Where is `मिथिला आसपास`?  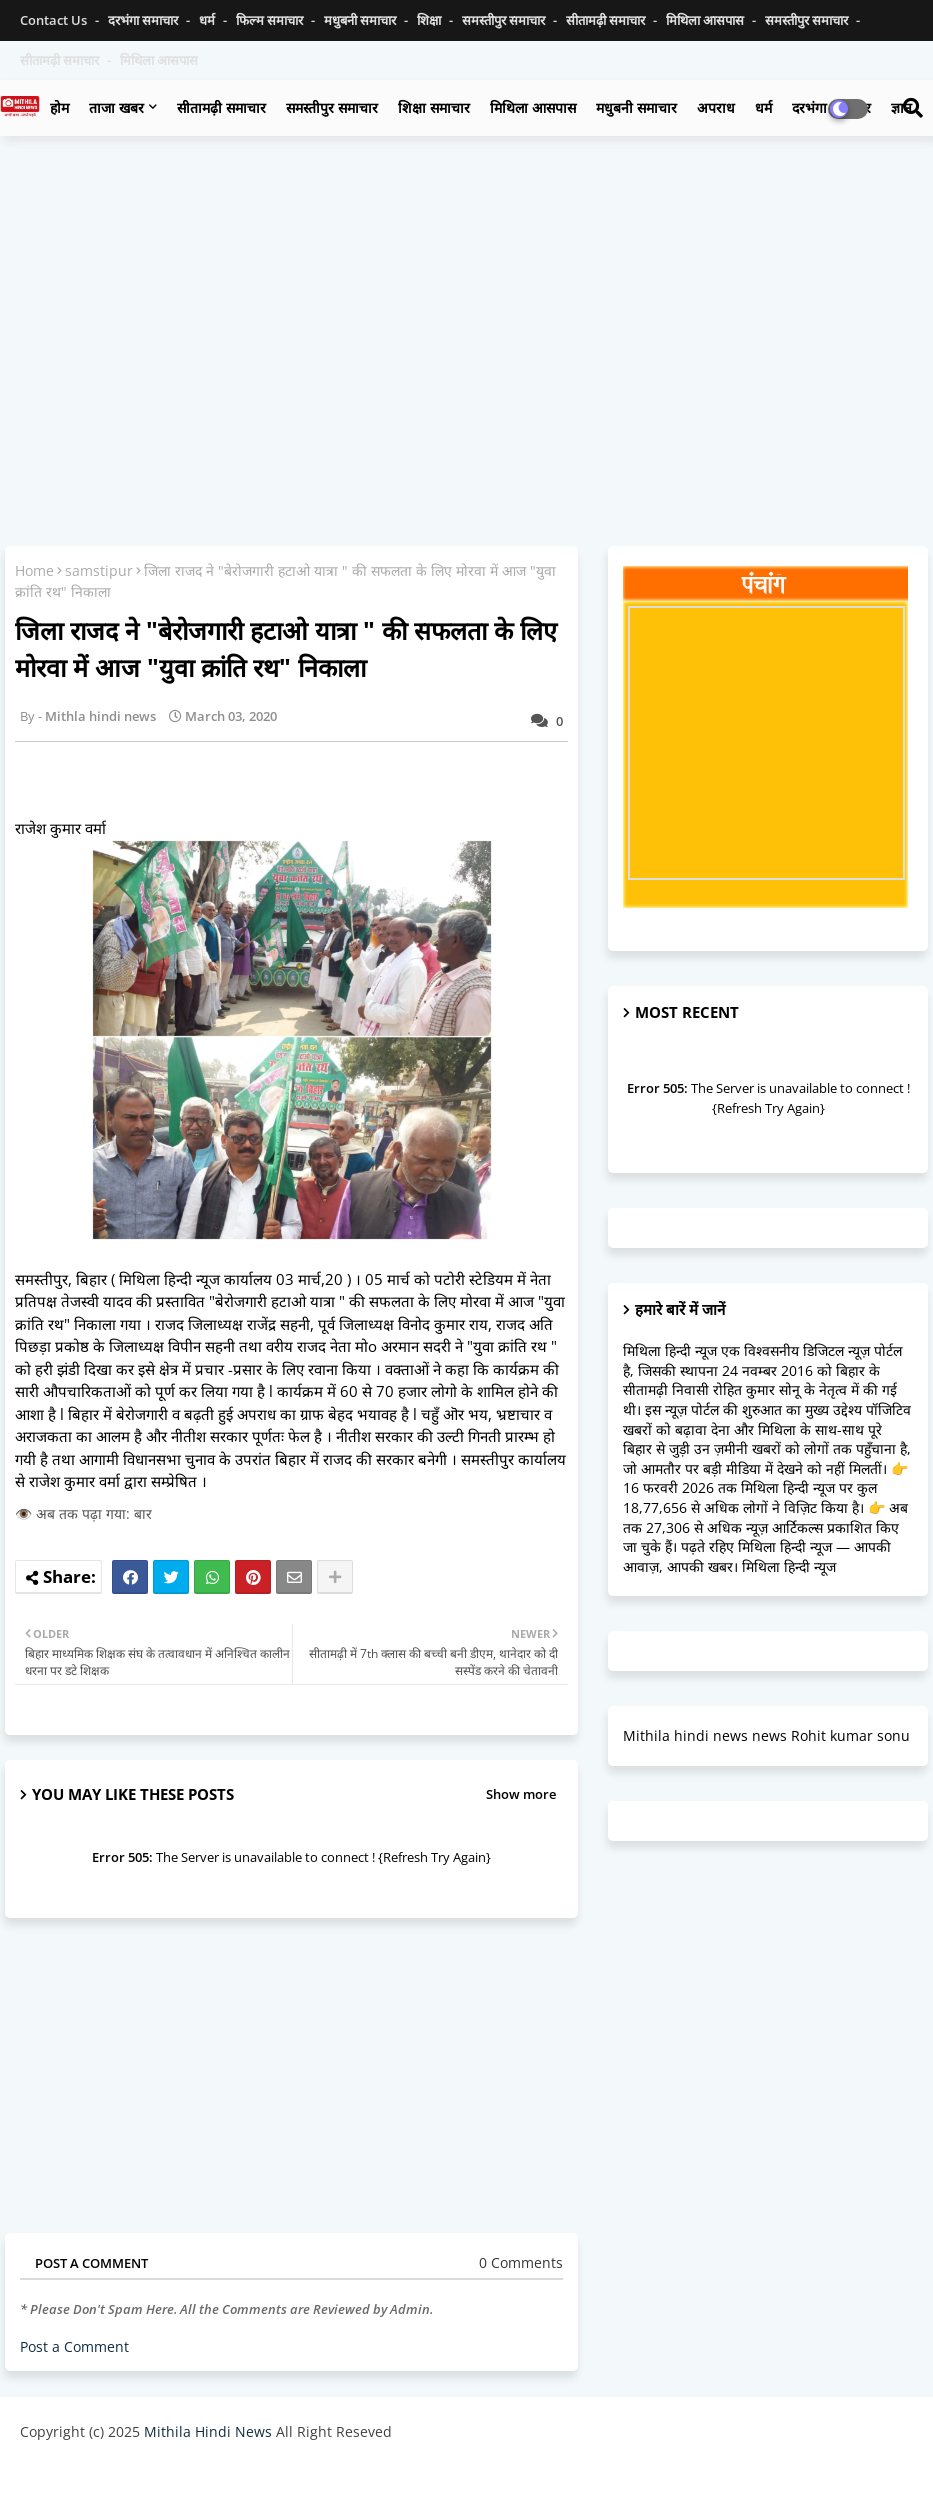
मिथिला आसपास is located at coordinates (706, 20).